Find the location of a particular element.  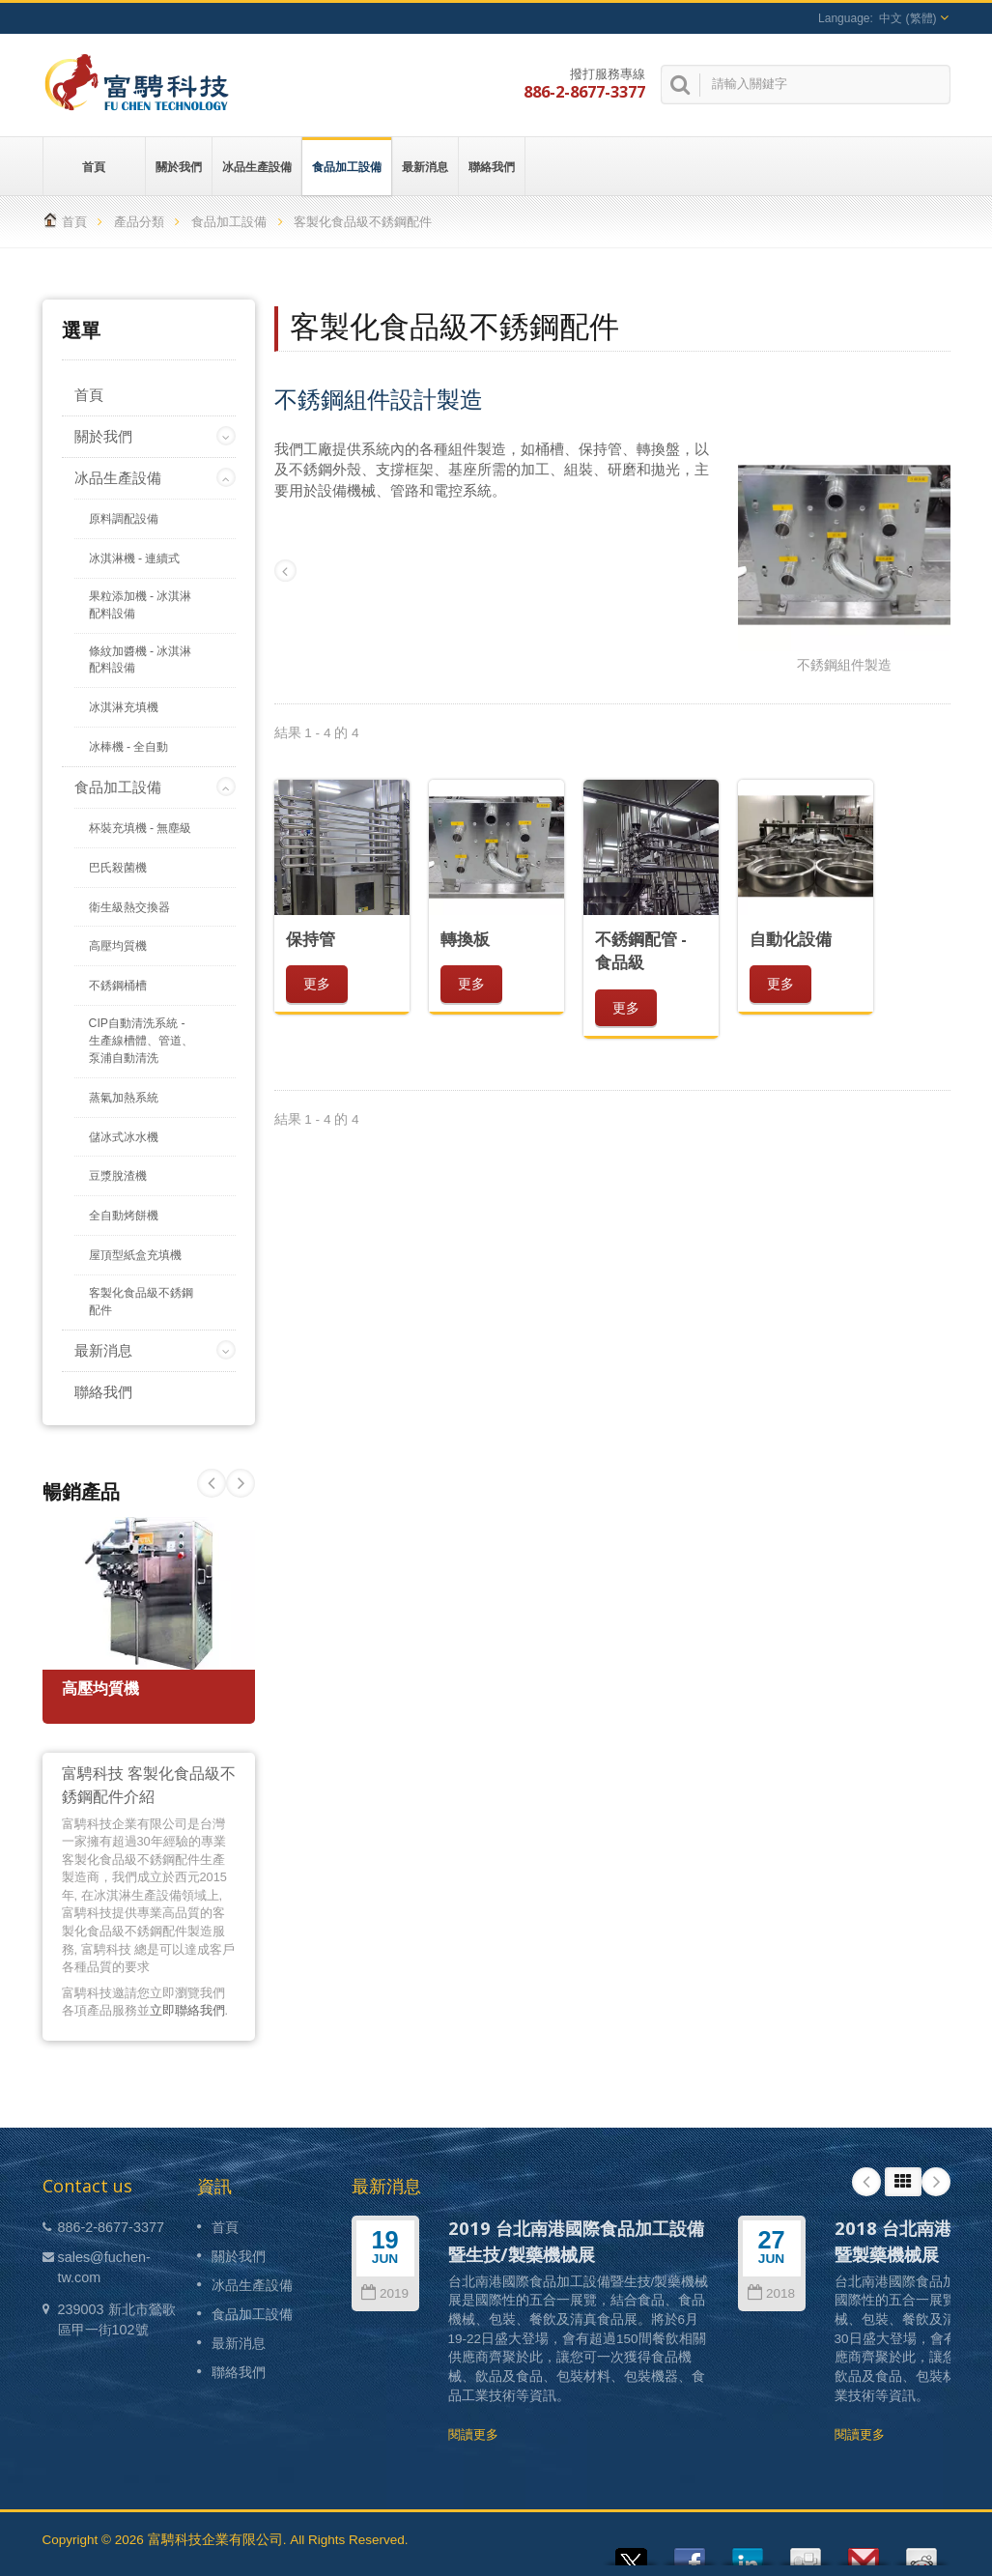

產品分類 is located at coordinates (139, 222).